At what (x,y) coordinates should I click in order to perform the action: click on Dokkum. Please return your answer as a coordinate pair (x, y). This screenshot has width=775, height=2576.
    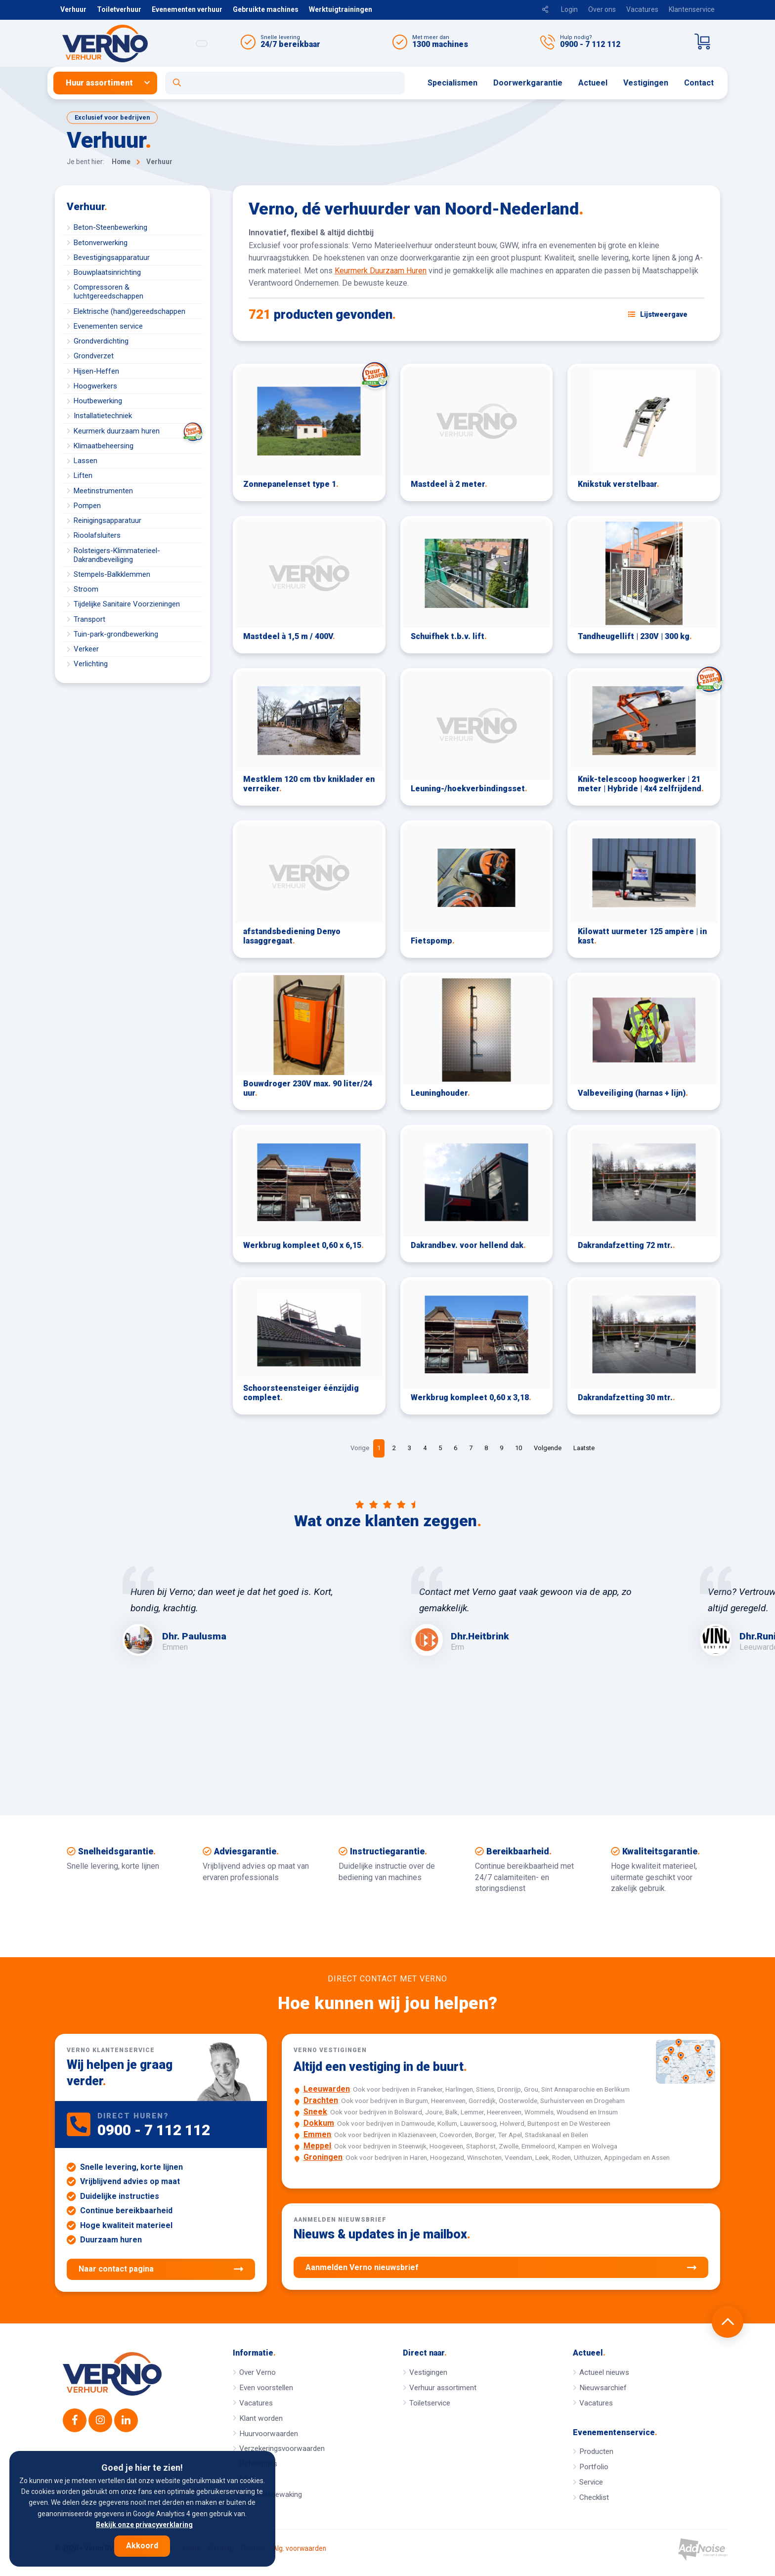
    Looking at the image, I should click on (318, 2123).